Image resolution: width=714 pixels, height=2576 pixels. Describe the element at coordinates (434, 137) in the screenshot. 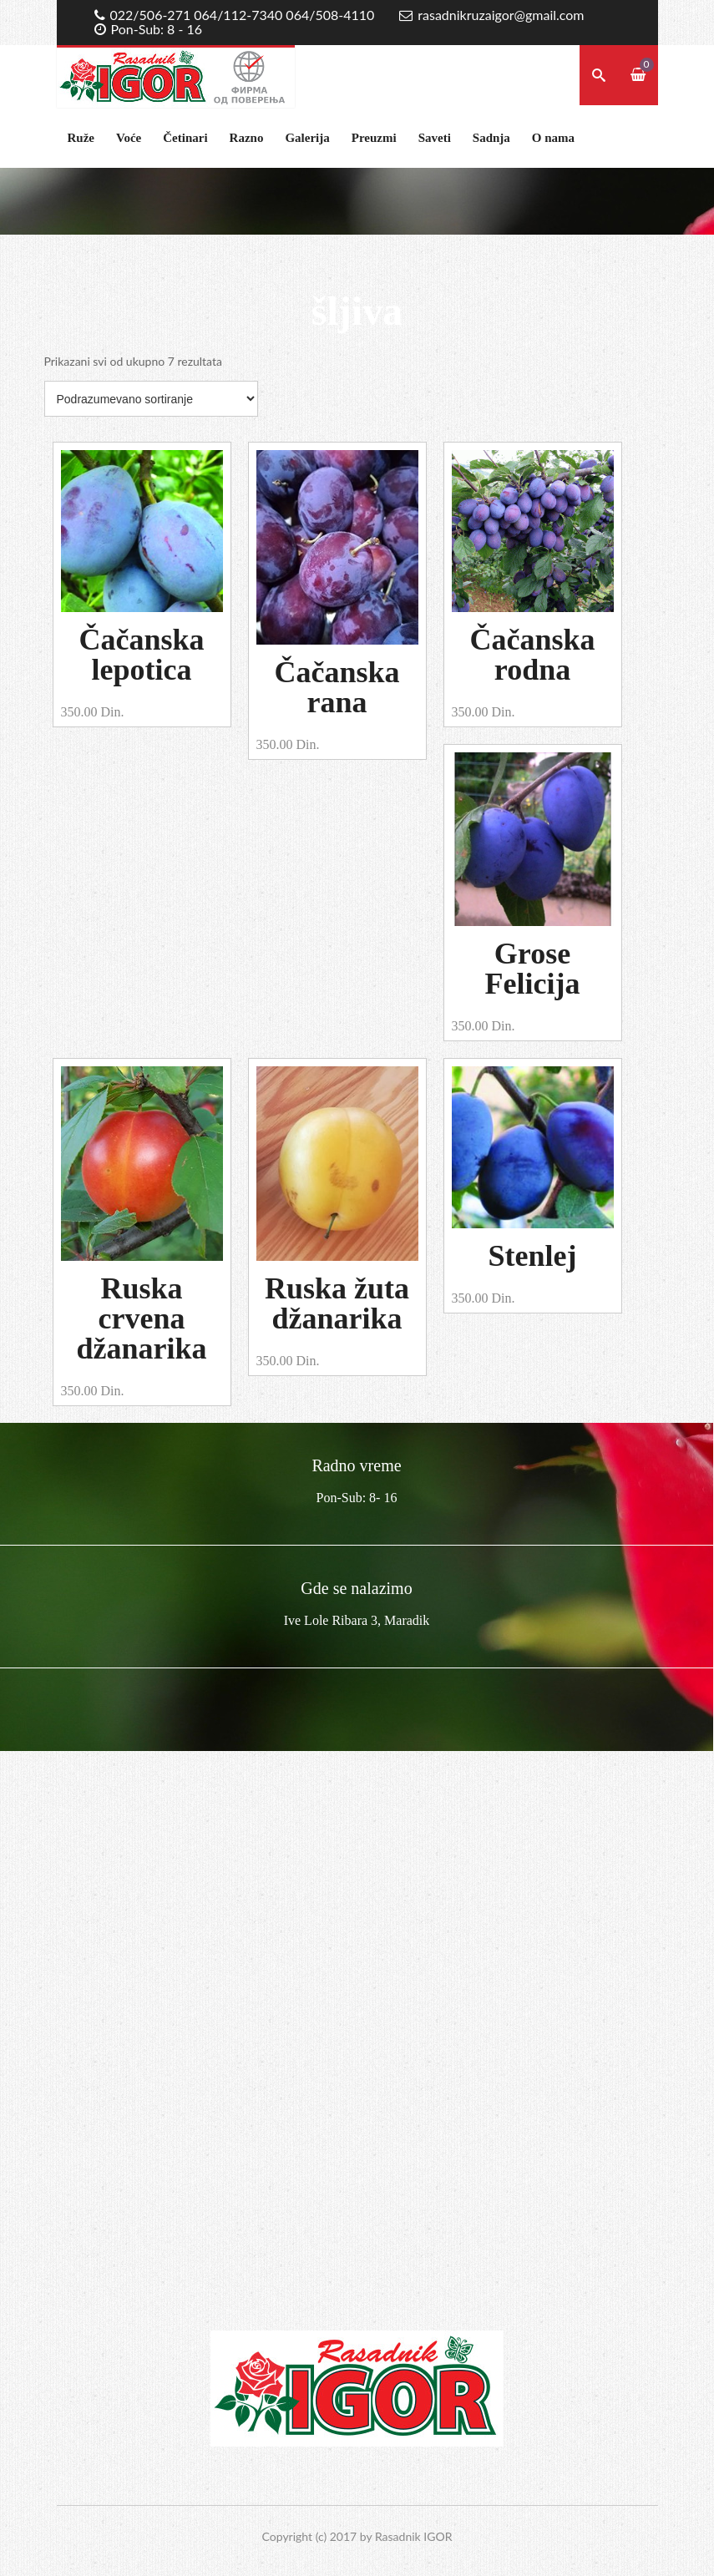

I see `Saveti` at that location.